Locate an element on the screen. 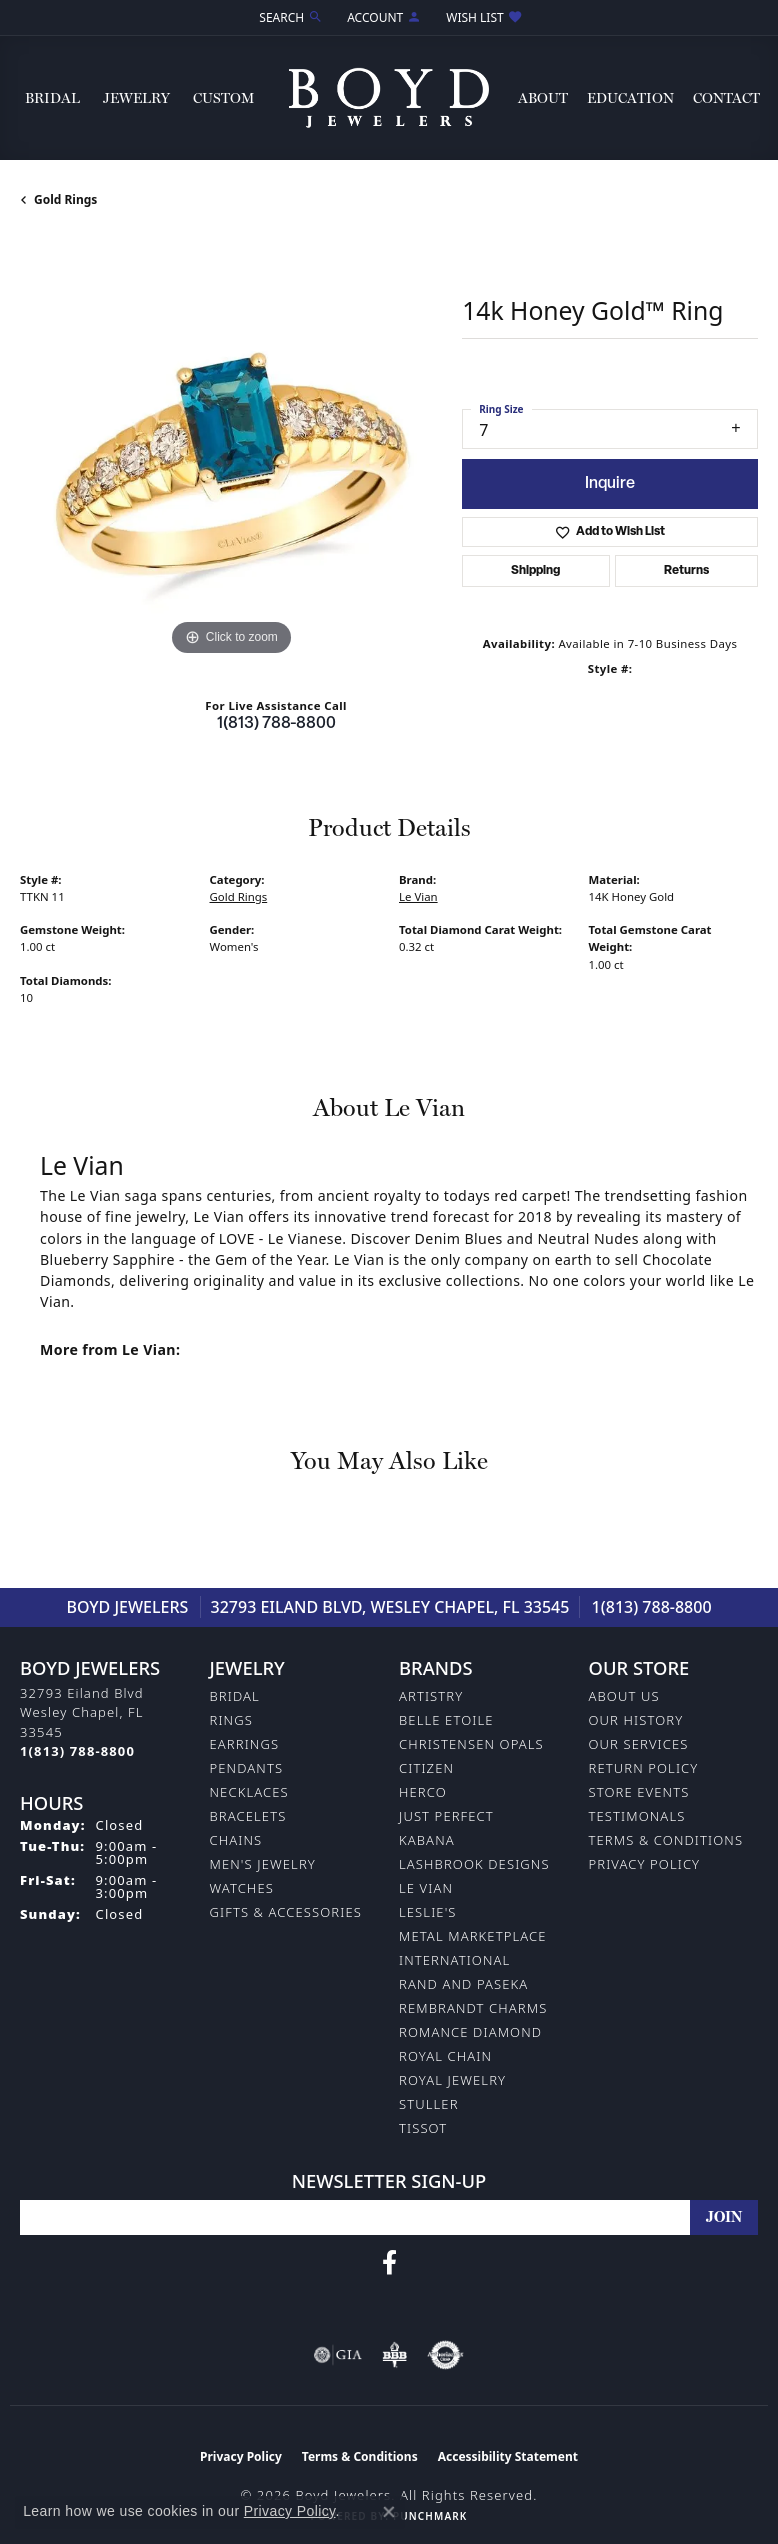 The width and height of the screenshot is (778, 2544). Privacy Policy is located at coordinates (645, 1864).